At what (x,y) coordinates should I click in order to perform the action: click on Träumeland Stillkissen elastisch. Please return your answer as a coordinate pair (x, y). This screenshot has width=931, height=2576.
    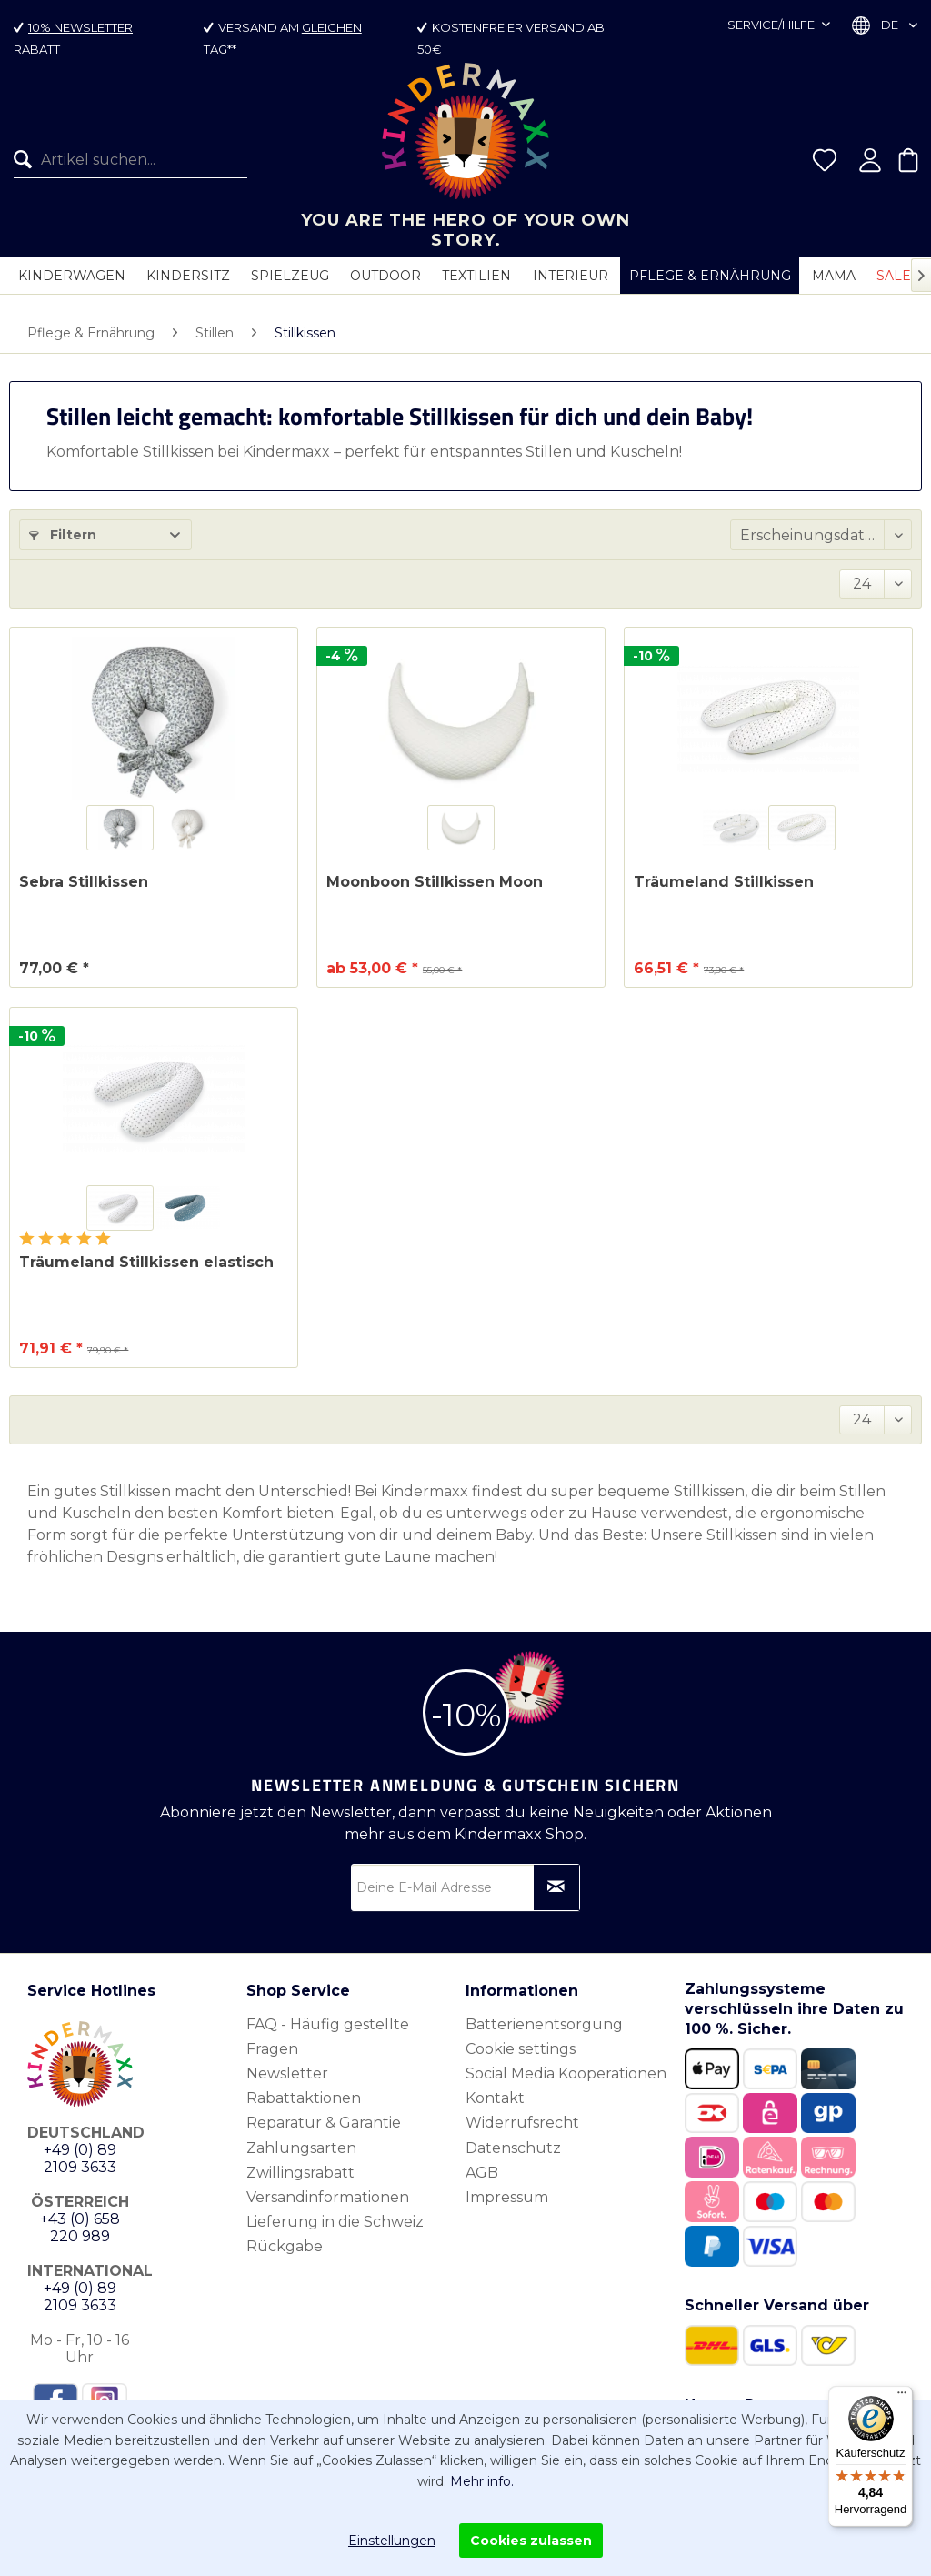
    Looking at the image, I should click on (146, 1262).